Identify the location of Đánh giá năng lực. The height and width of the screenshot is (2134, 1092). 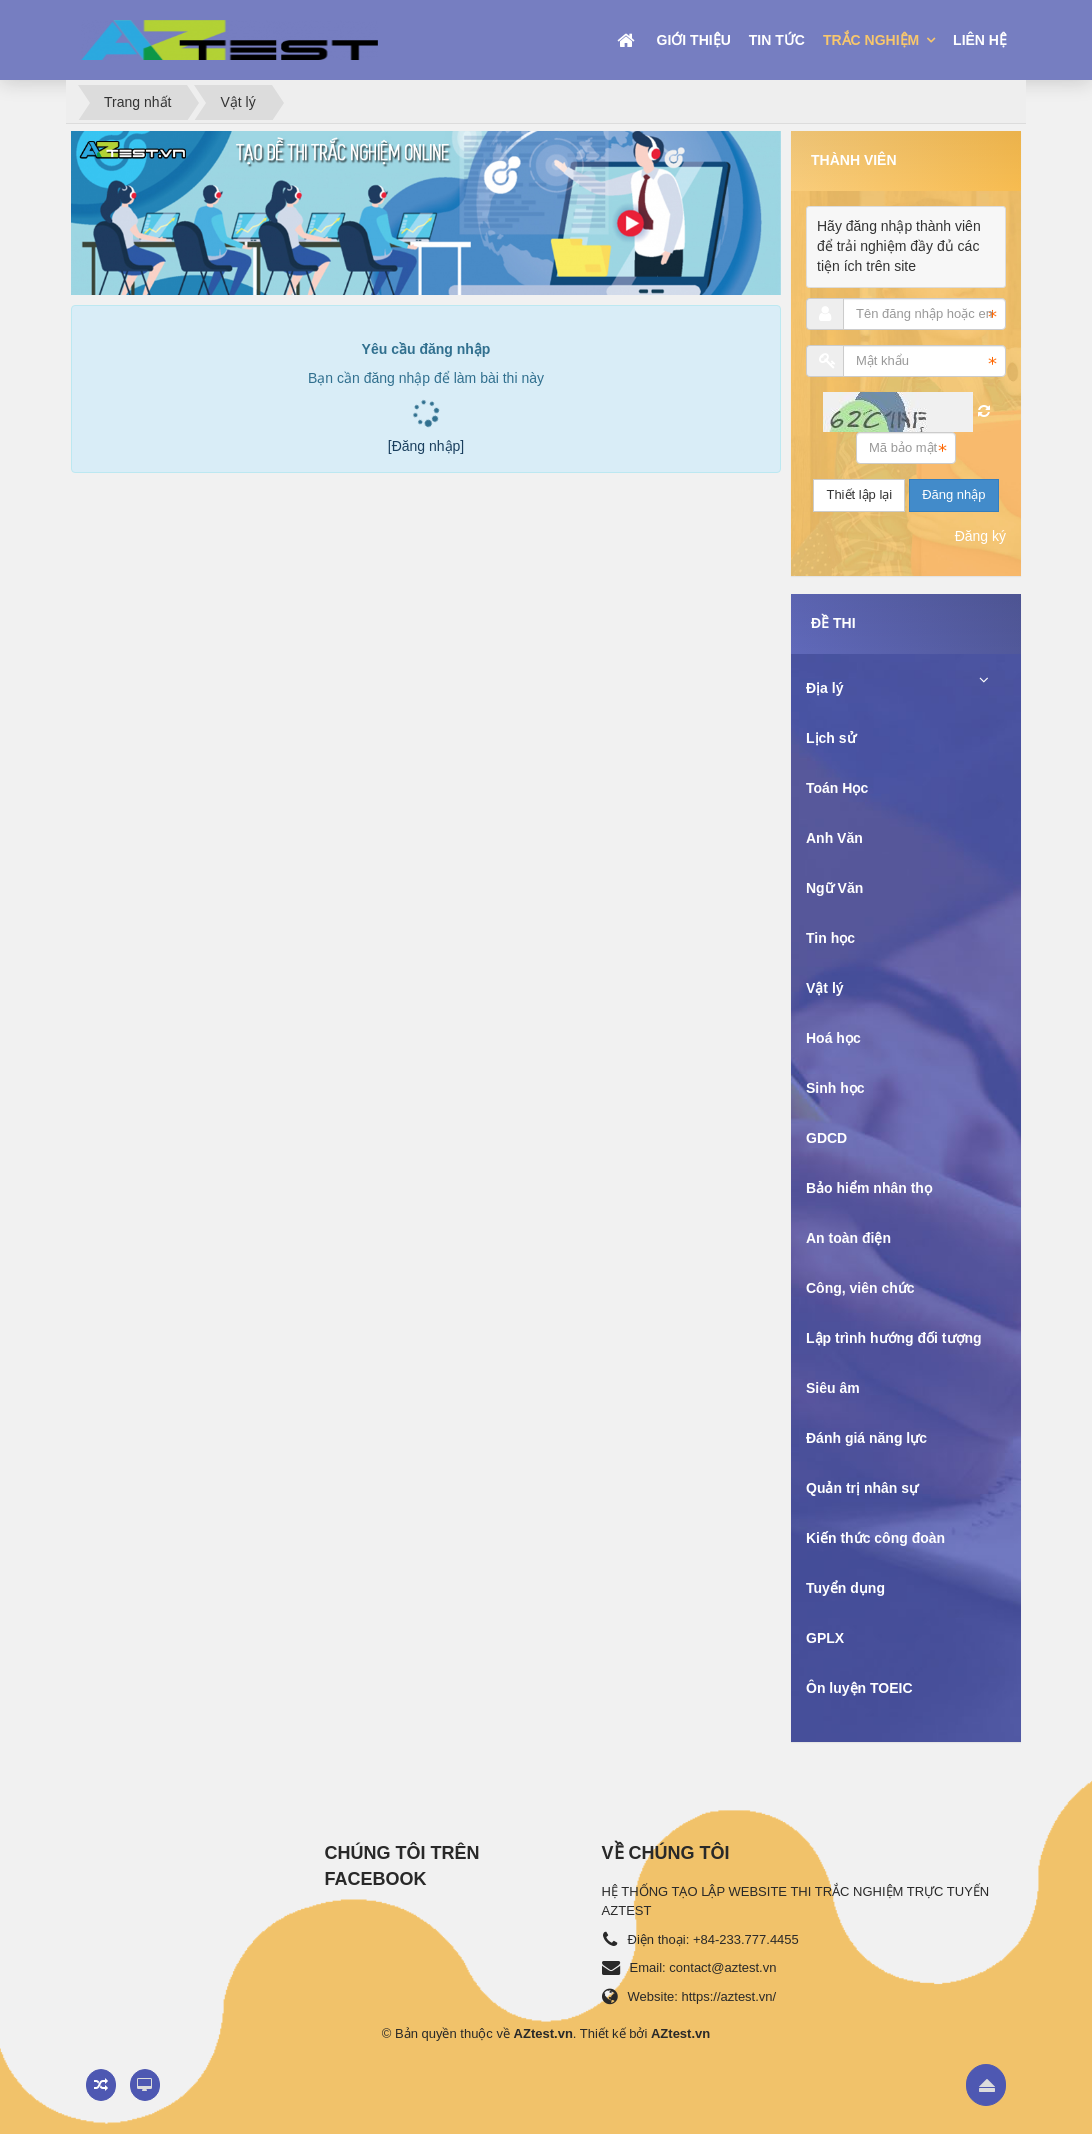
(866, 1438).